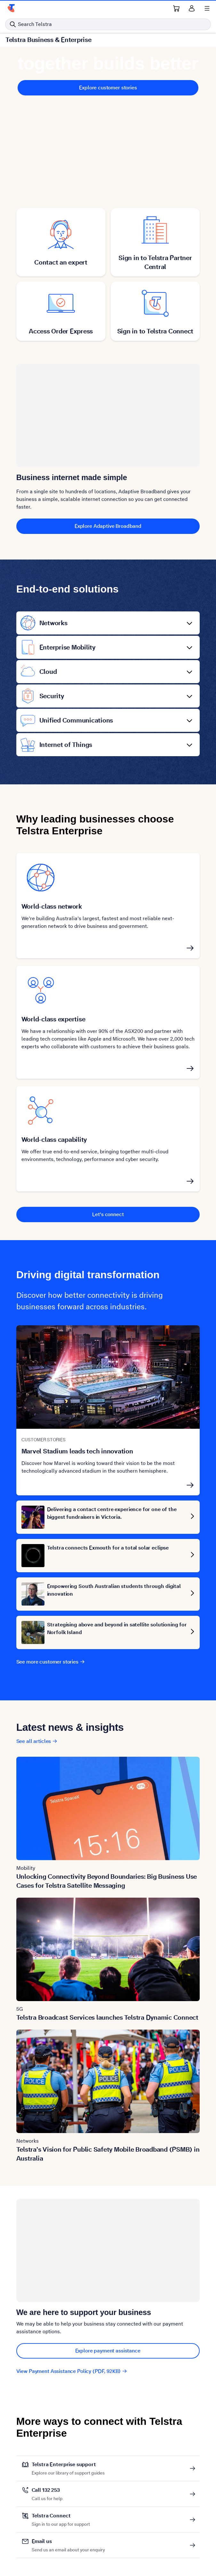 This screenshot has height=2576, width=216. I want to click on Telstra Connect, so click(61, 2516).